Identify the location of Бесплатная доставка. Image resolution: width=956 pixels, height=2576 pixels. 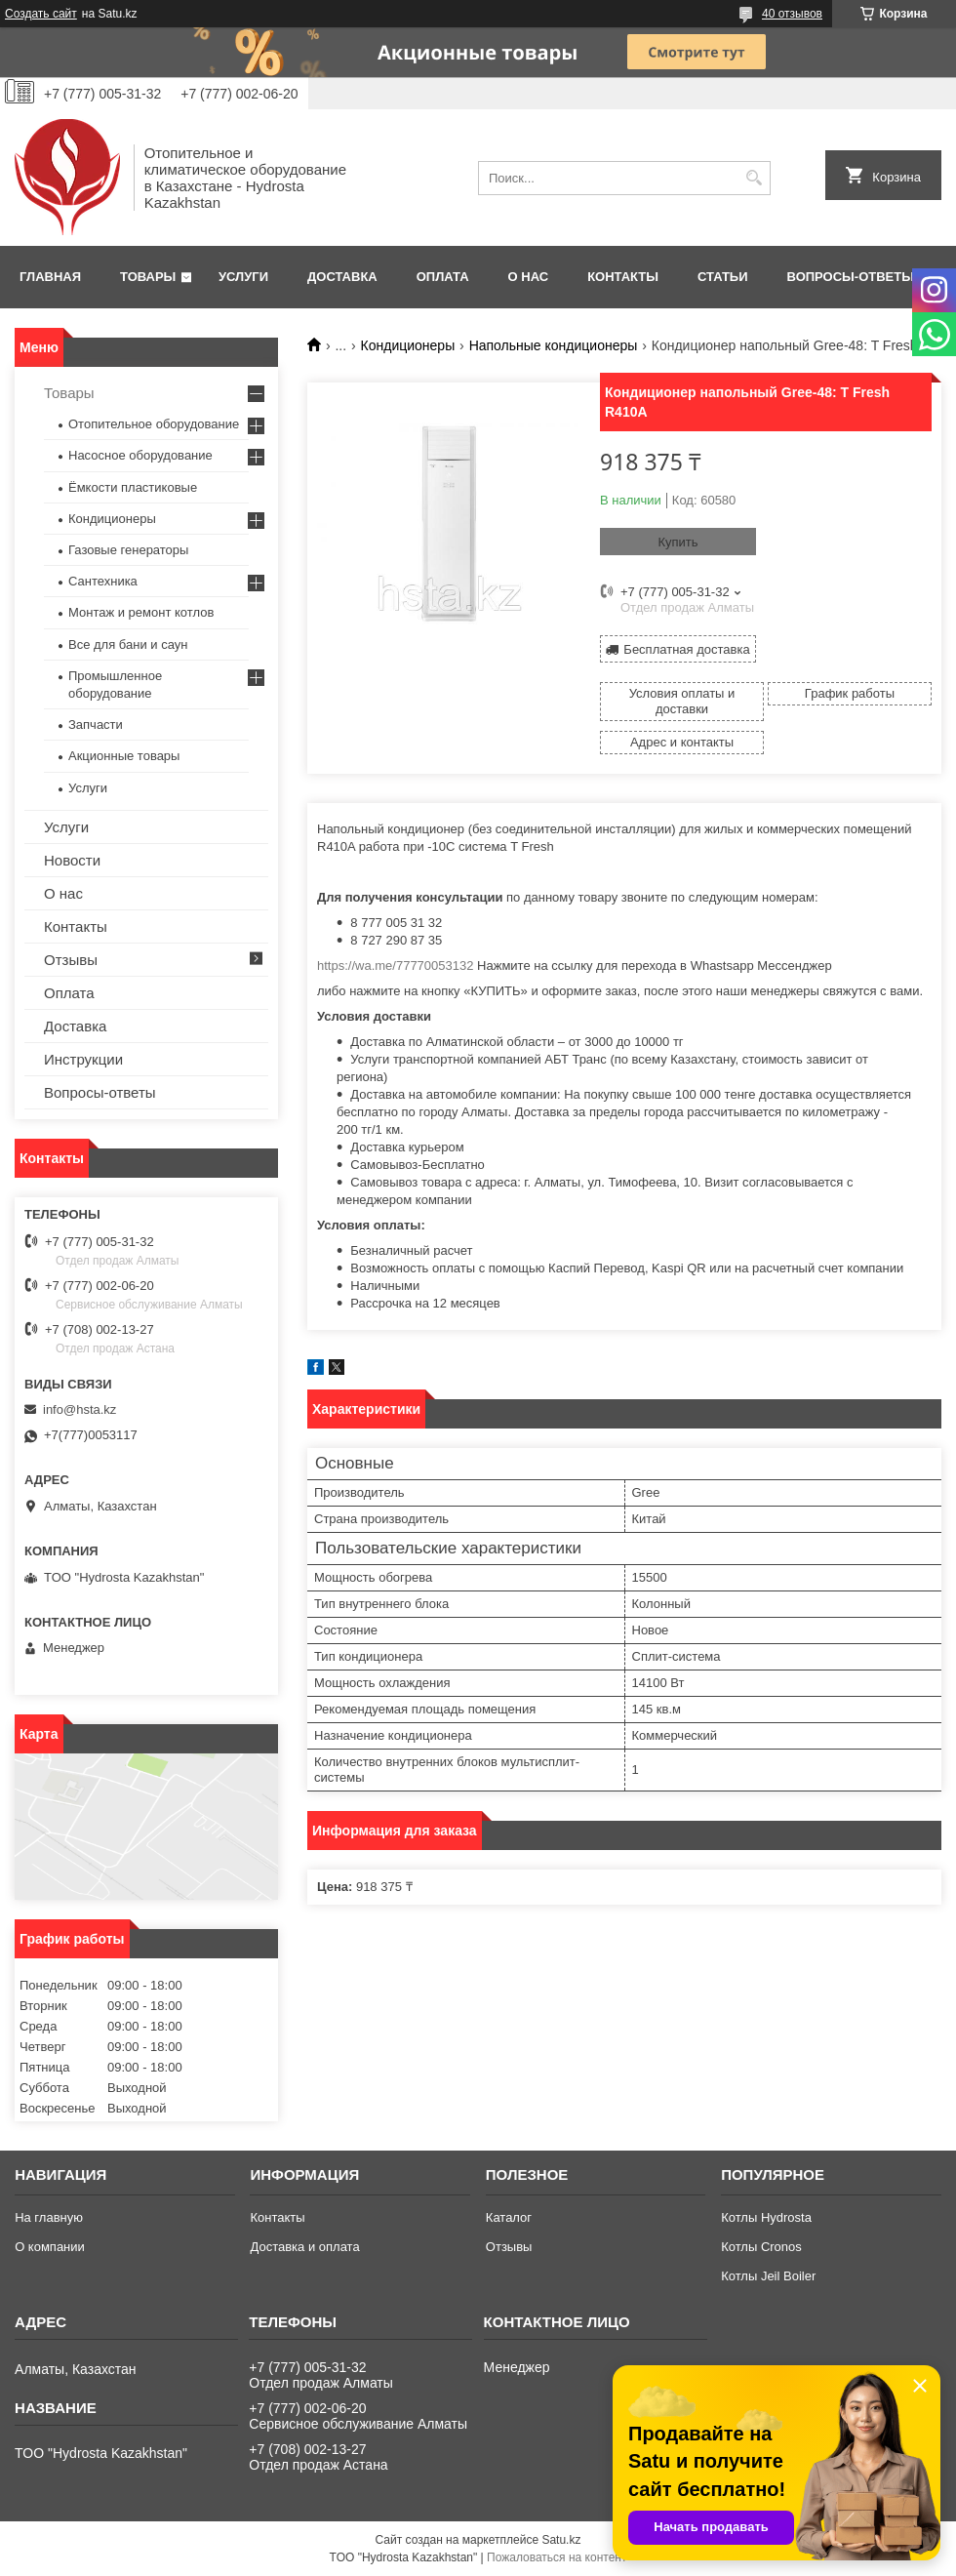
(686, 649).